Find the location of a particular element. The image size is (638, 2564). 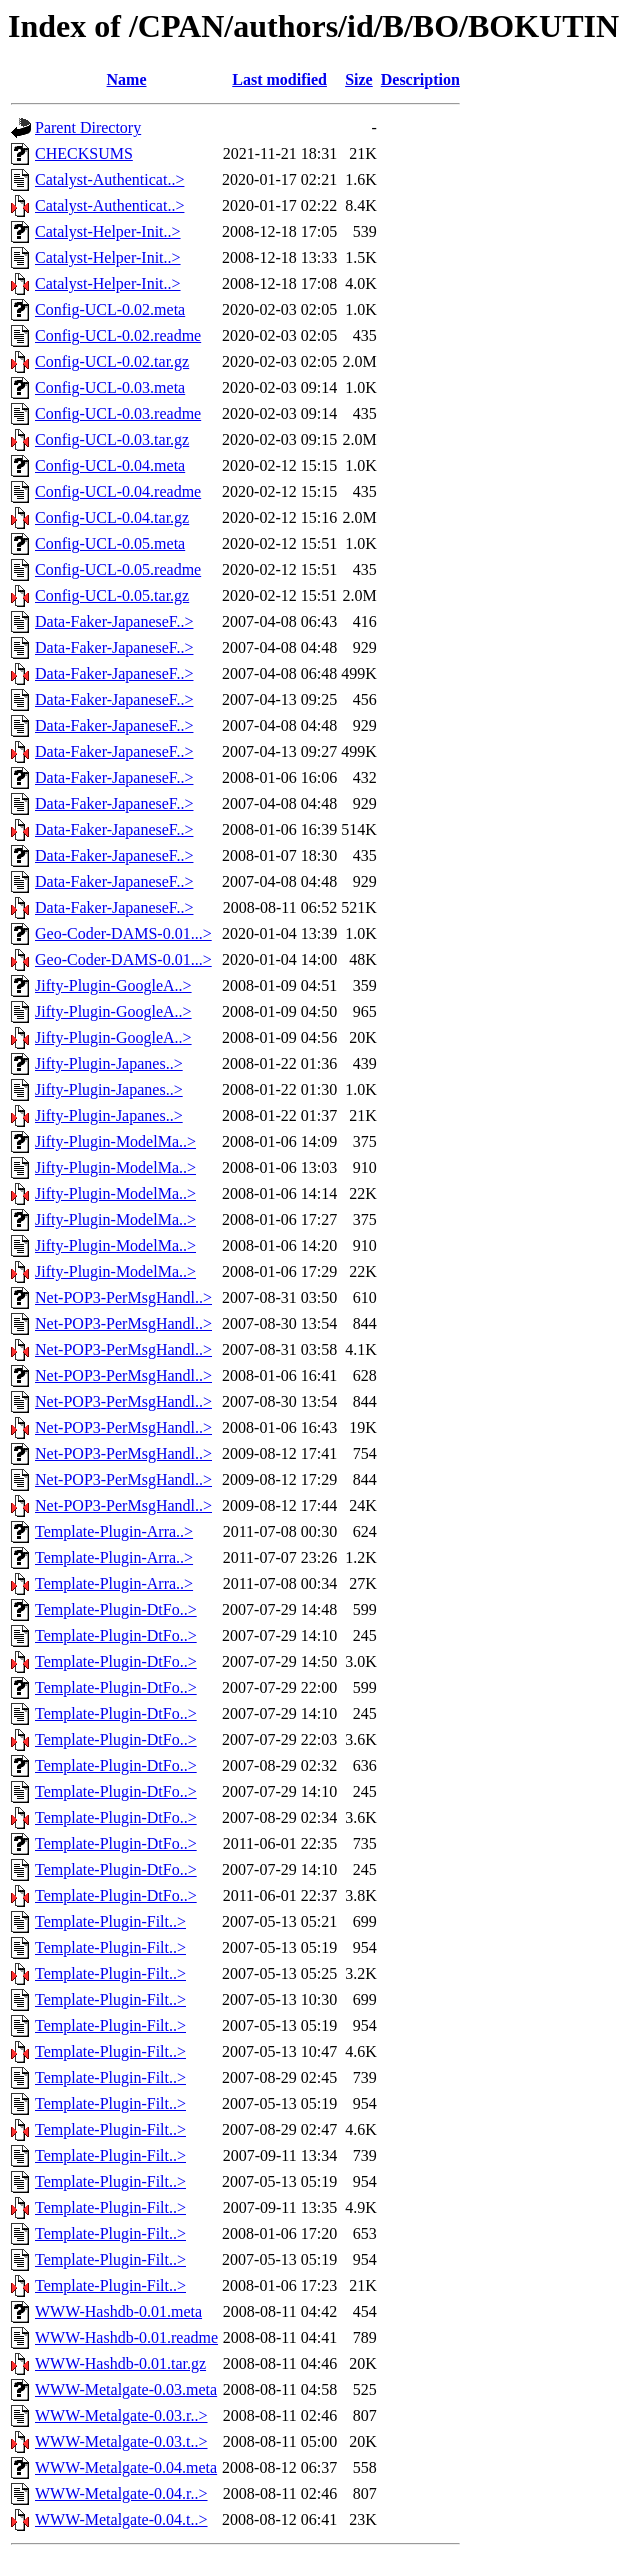

Catalyst-Authenticat..> is located at coordinates (109, 179).